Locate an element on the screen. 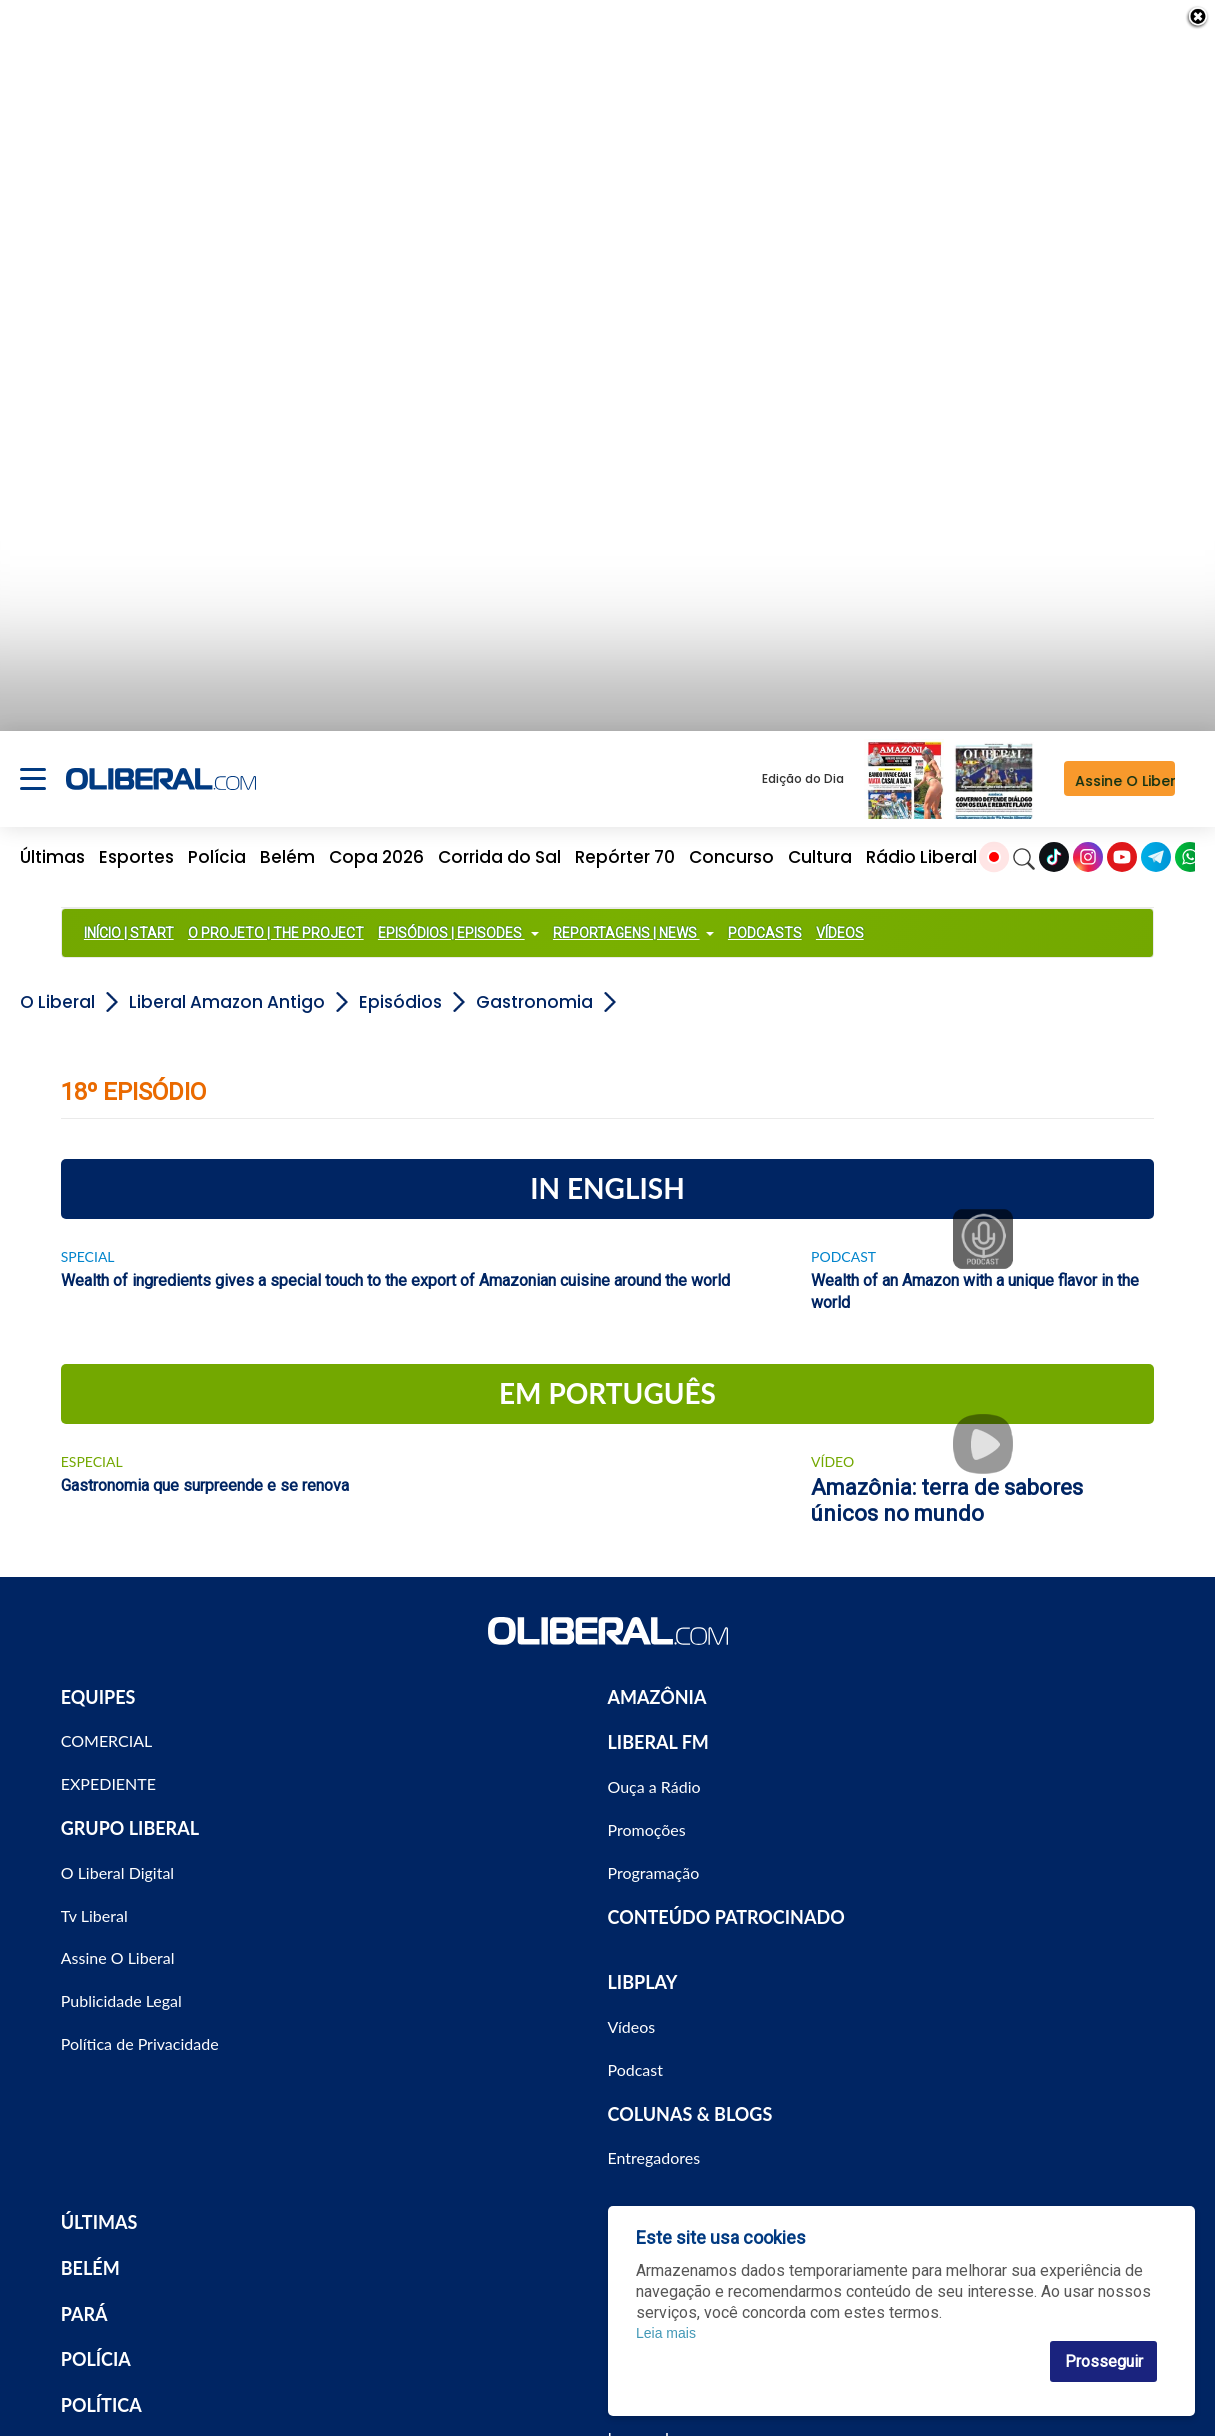 This screenshot has width=1215, height=2436. LIBERAL FM is located at coordinates (658, 1704).